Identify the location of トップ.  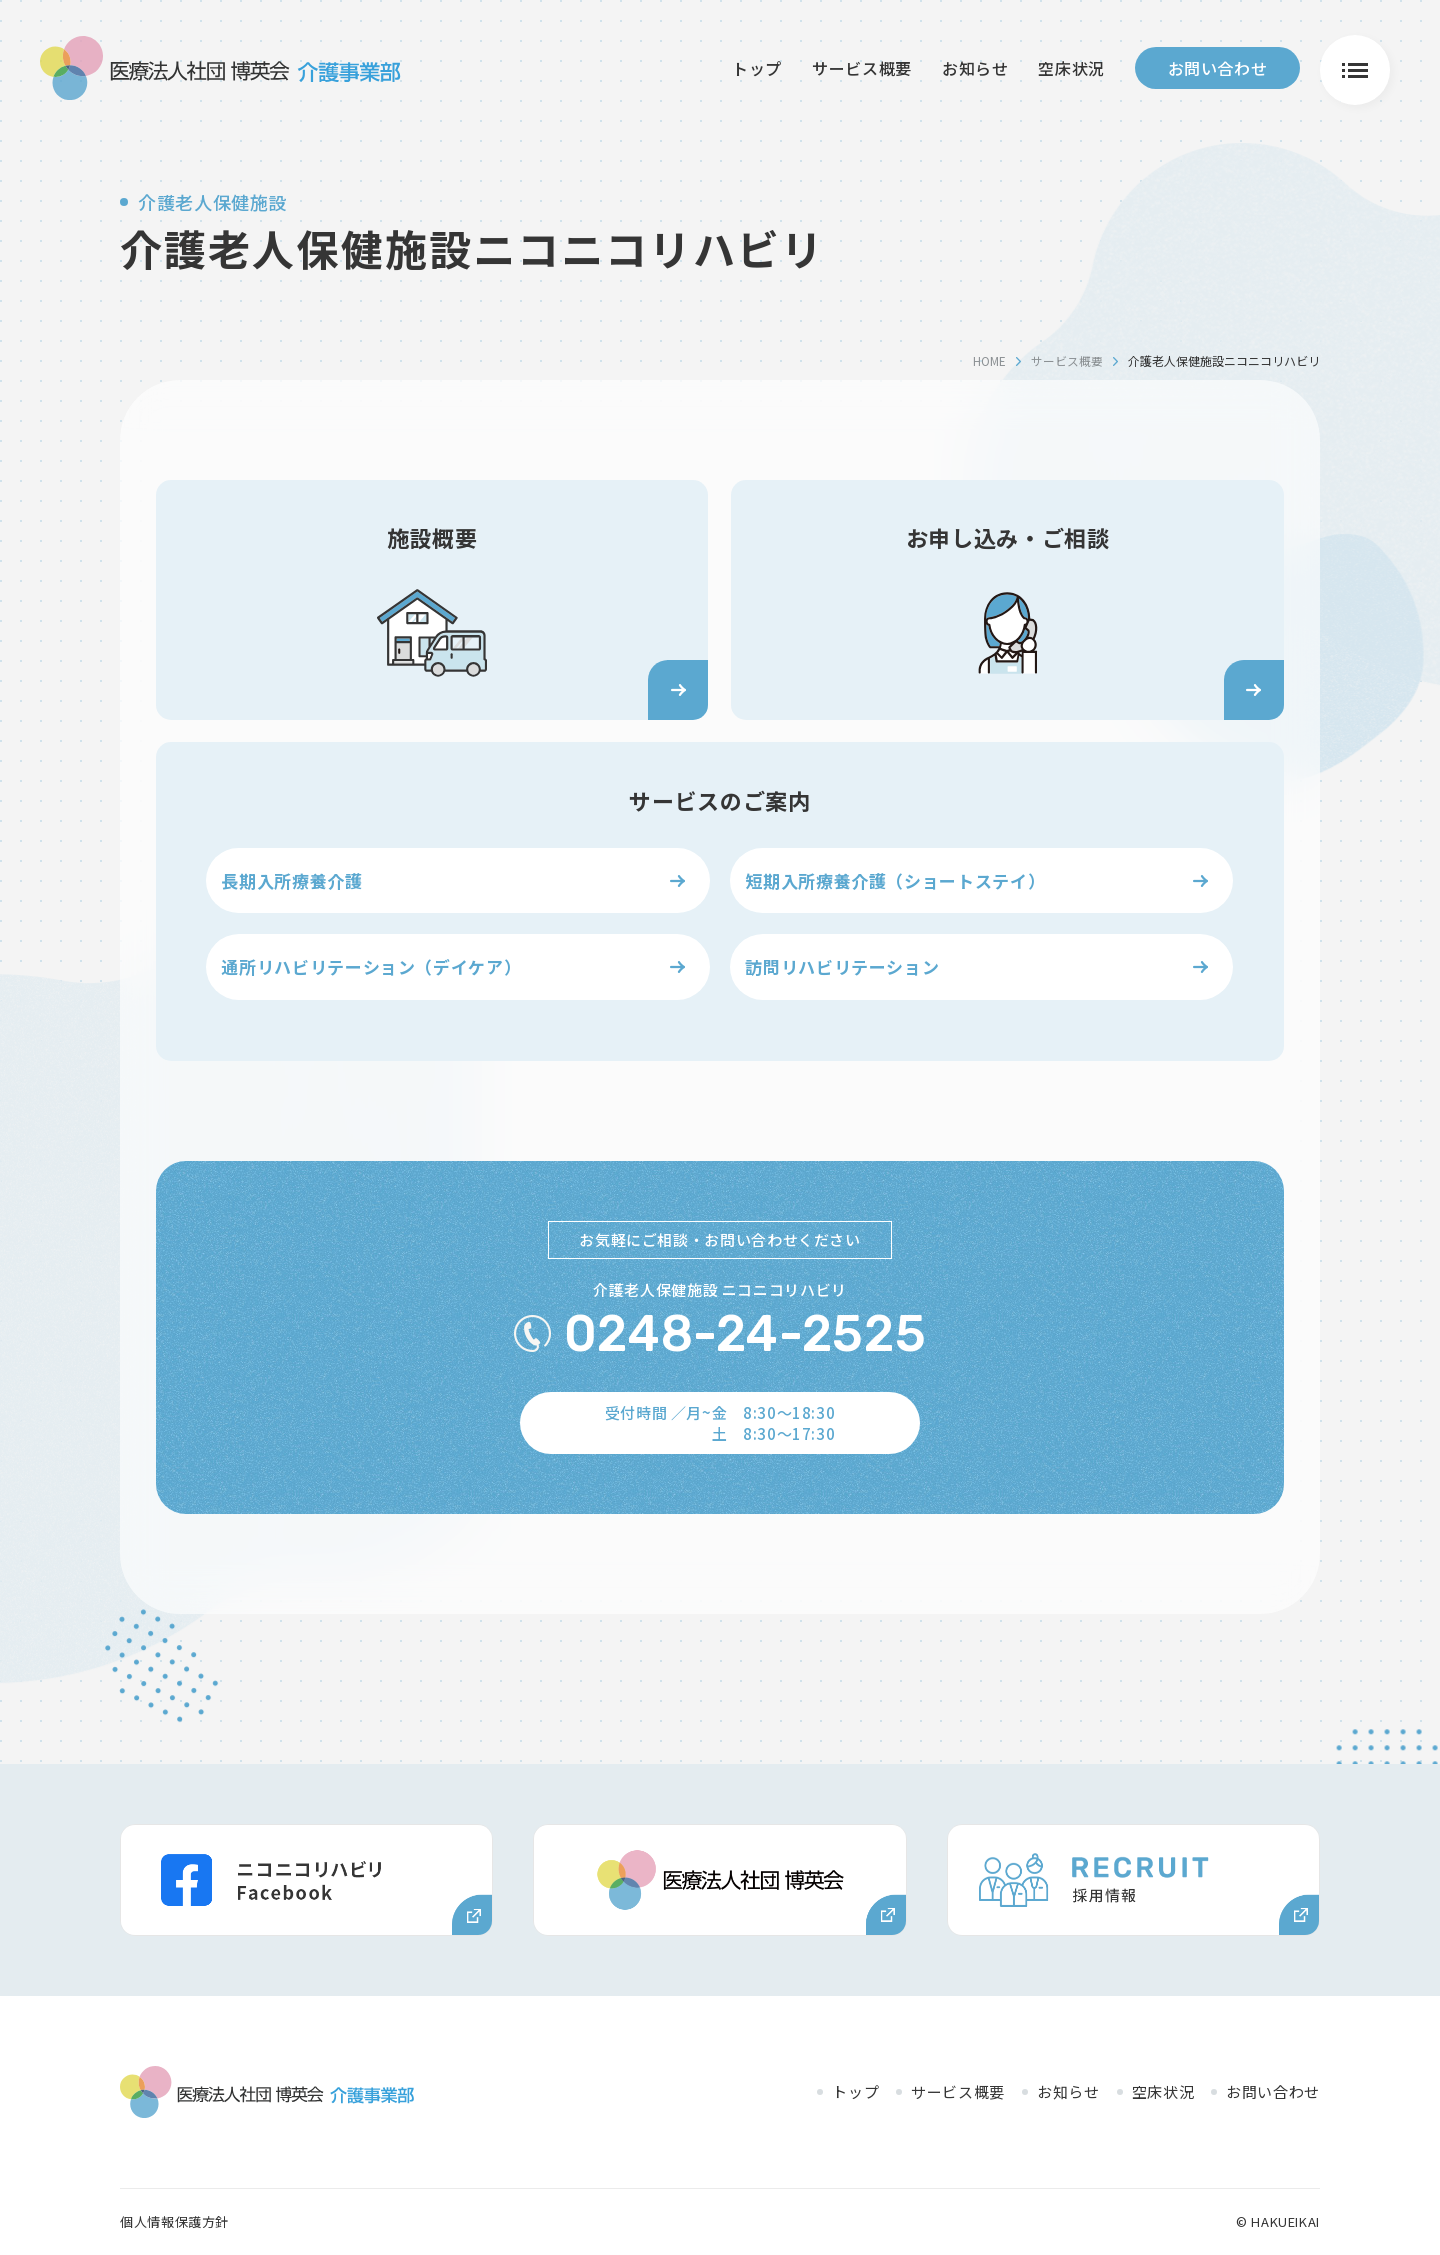
(757, 67).